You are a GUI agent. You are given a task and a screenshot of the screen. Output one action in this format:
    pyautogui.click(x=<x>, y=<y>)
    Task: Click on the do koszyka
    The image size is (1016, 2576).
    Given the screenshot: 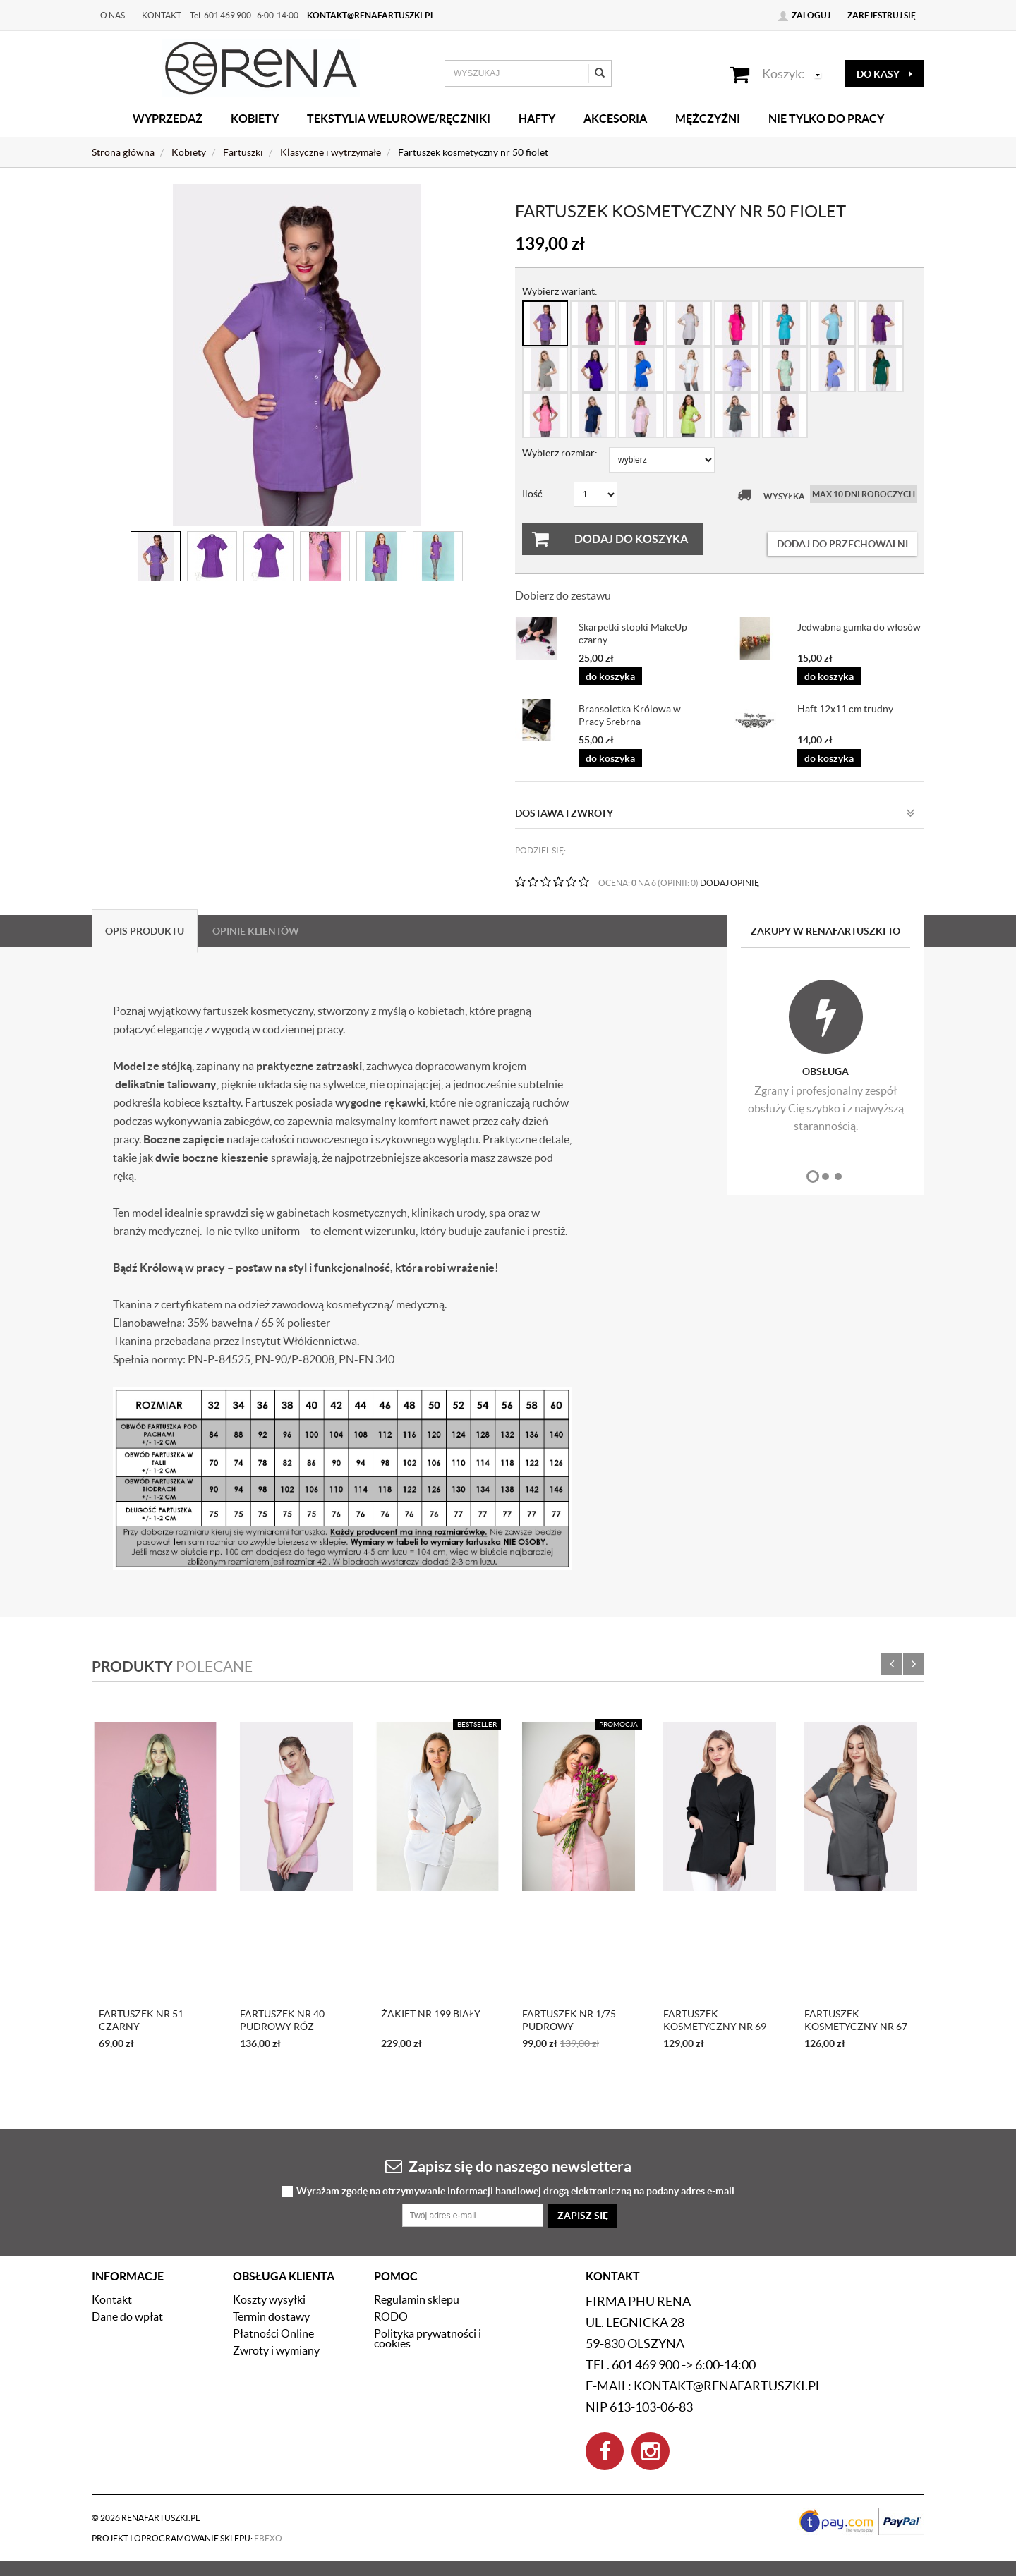 What is the action you would take?
    pyautogui.click(x=610, y=676)
    